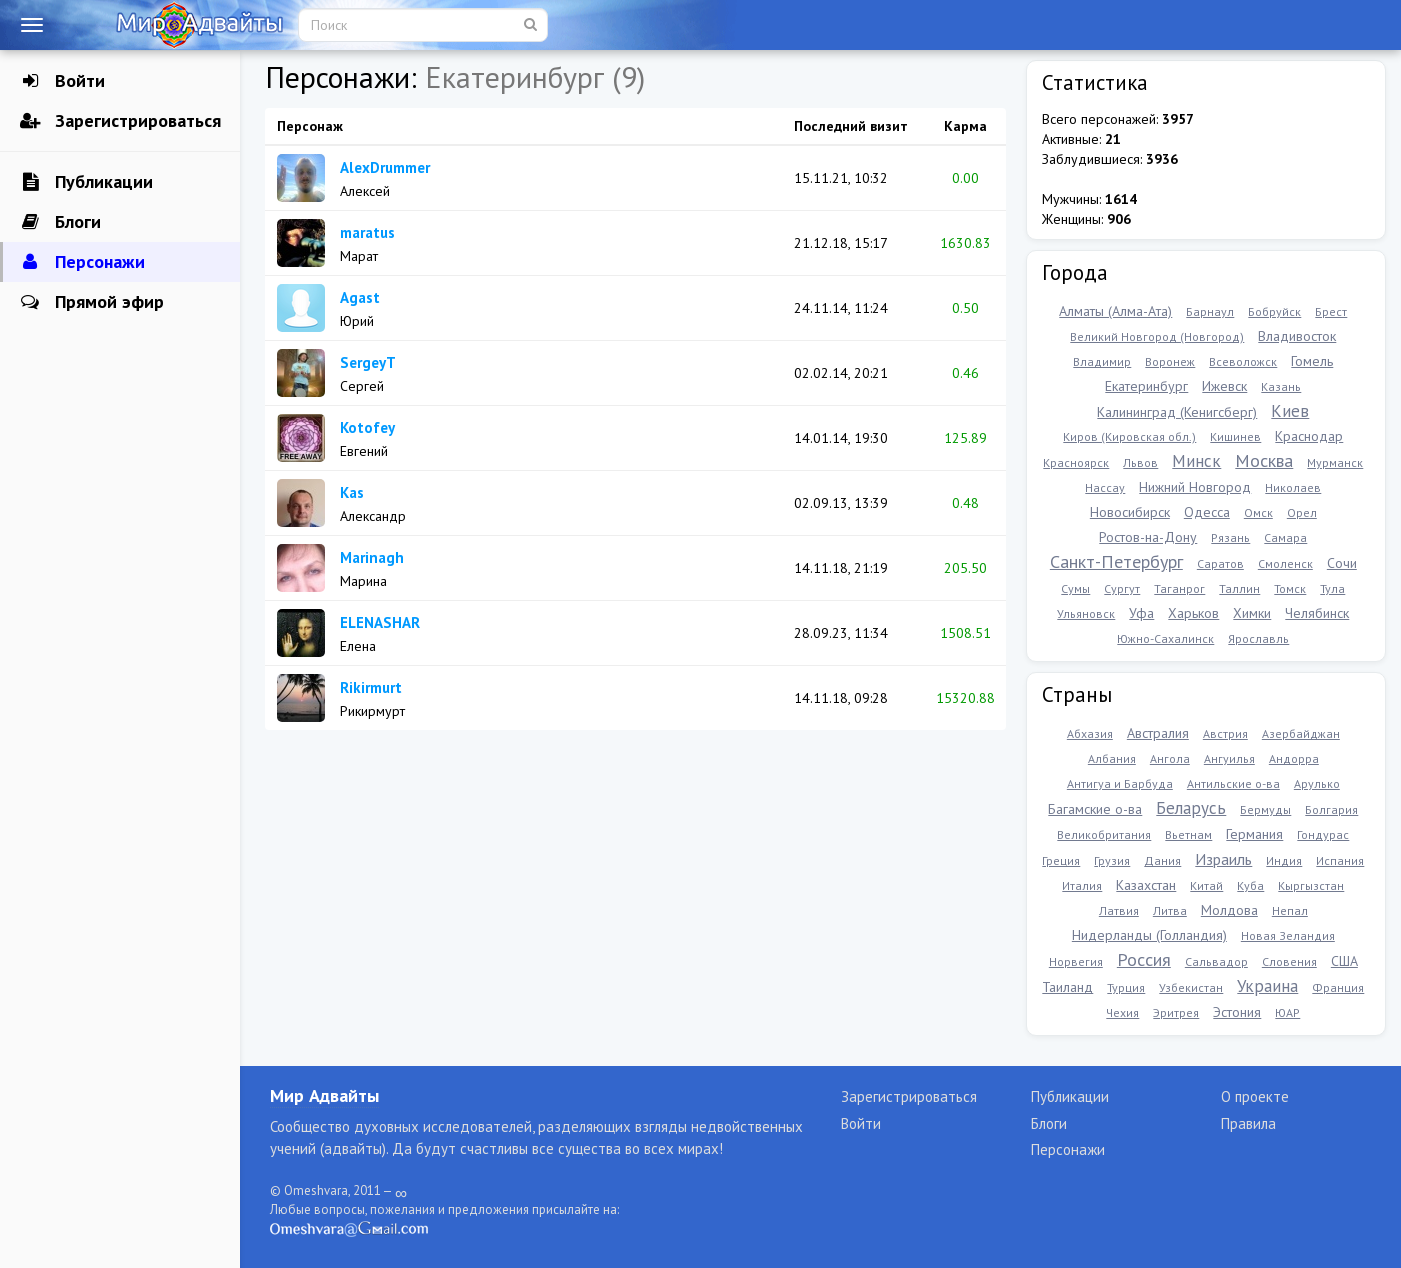 This screenshot has height=1268, width=1401. What do you see at coordinates (1177, 412) in the screenshot?
I see `Калининград (Кенигсберг)` at bounding box center [1177, 412].